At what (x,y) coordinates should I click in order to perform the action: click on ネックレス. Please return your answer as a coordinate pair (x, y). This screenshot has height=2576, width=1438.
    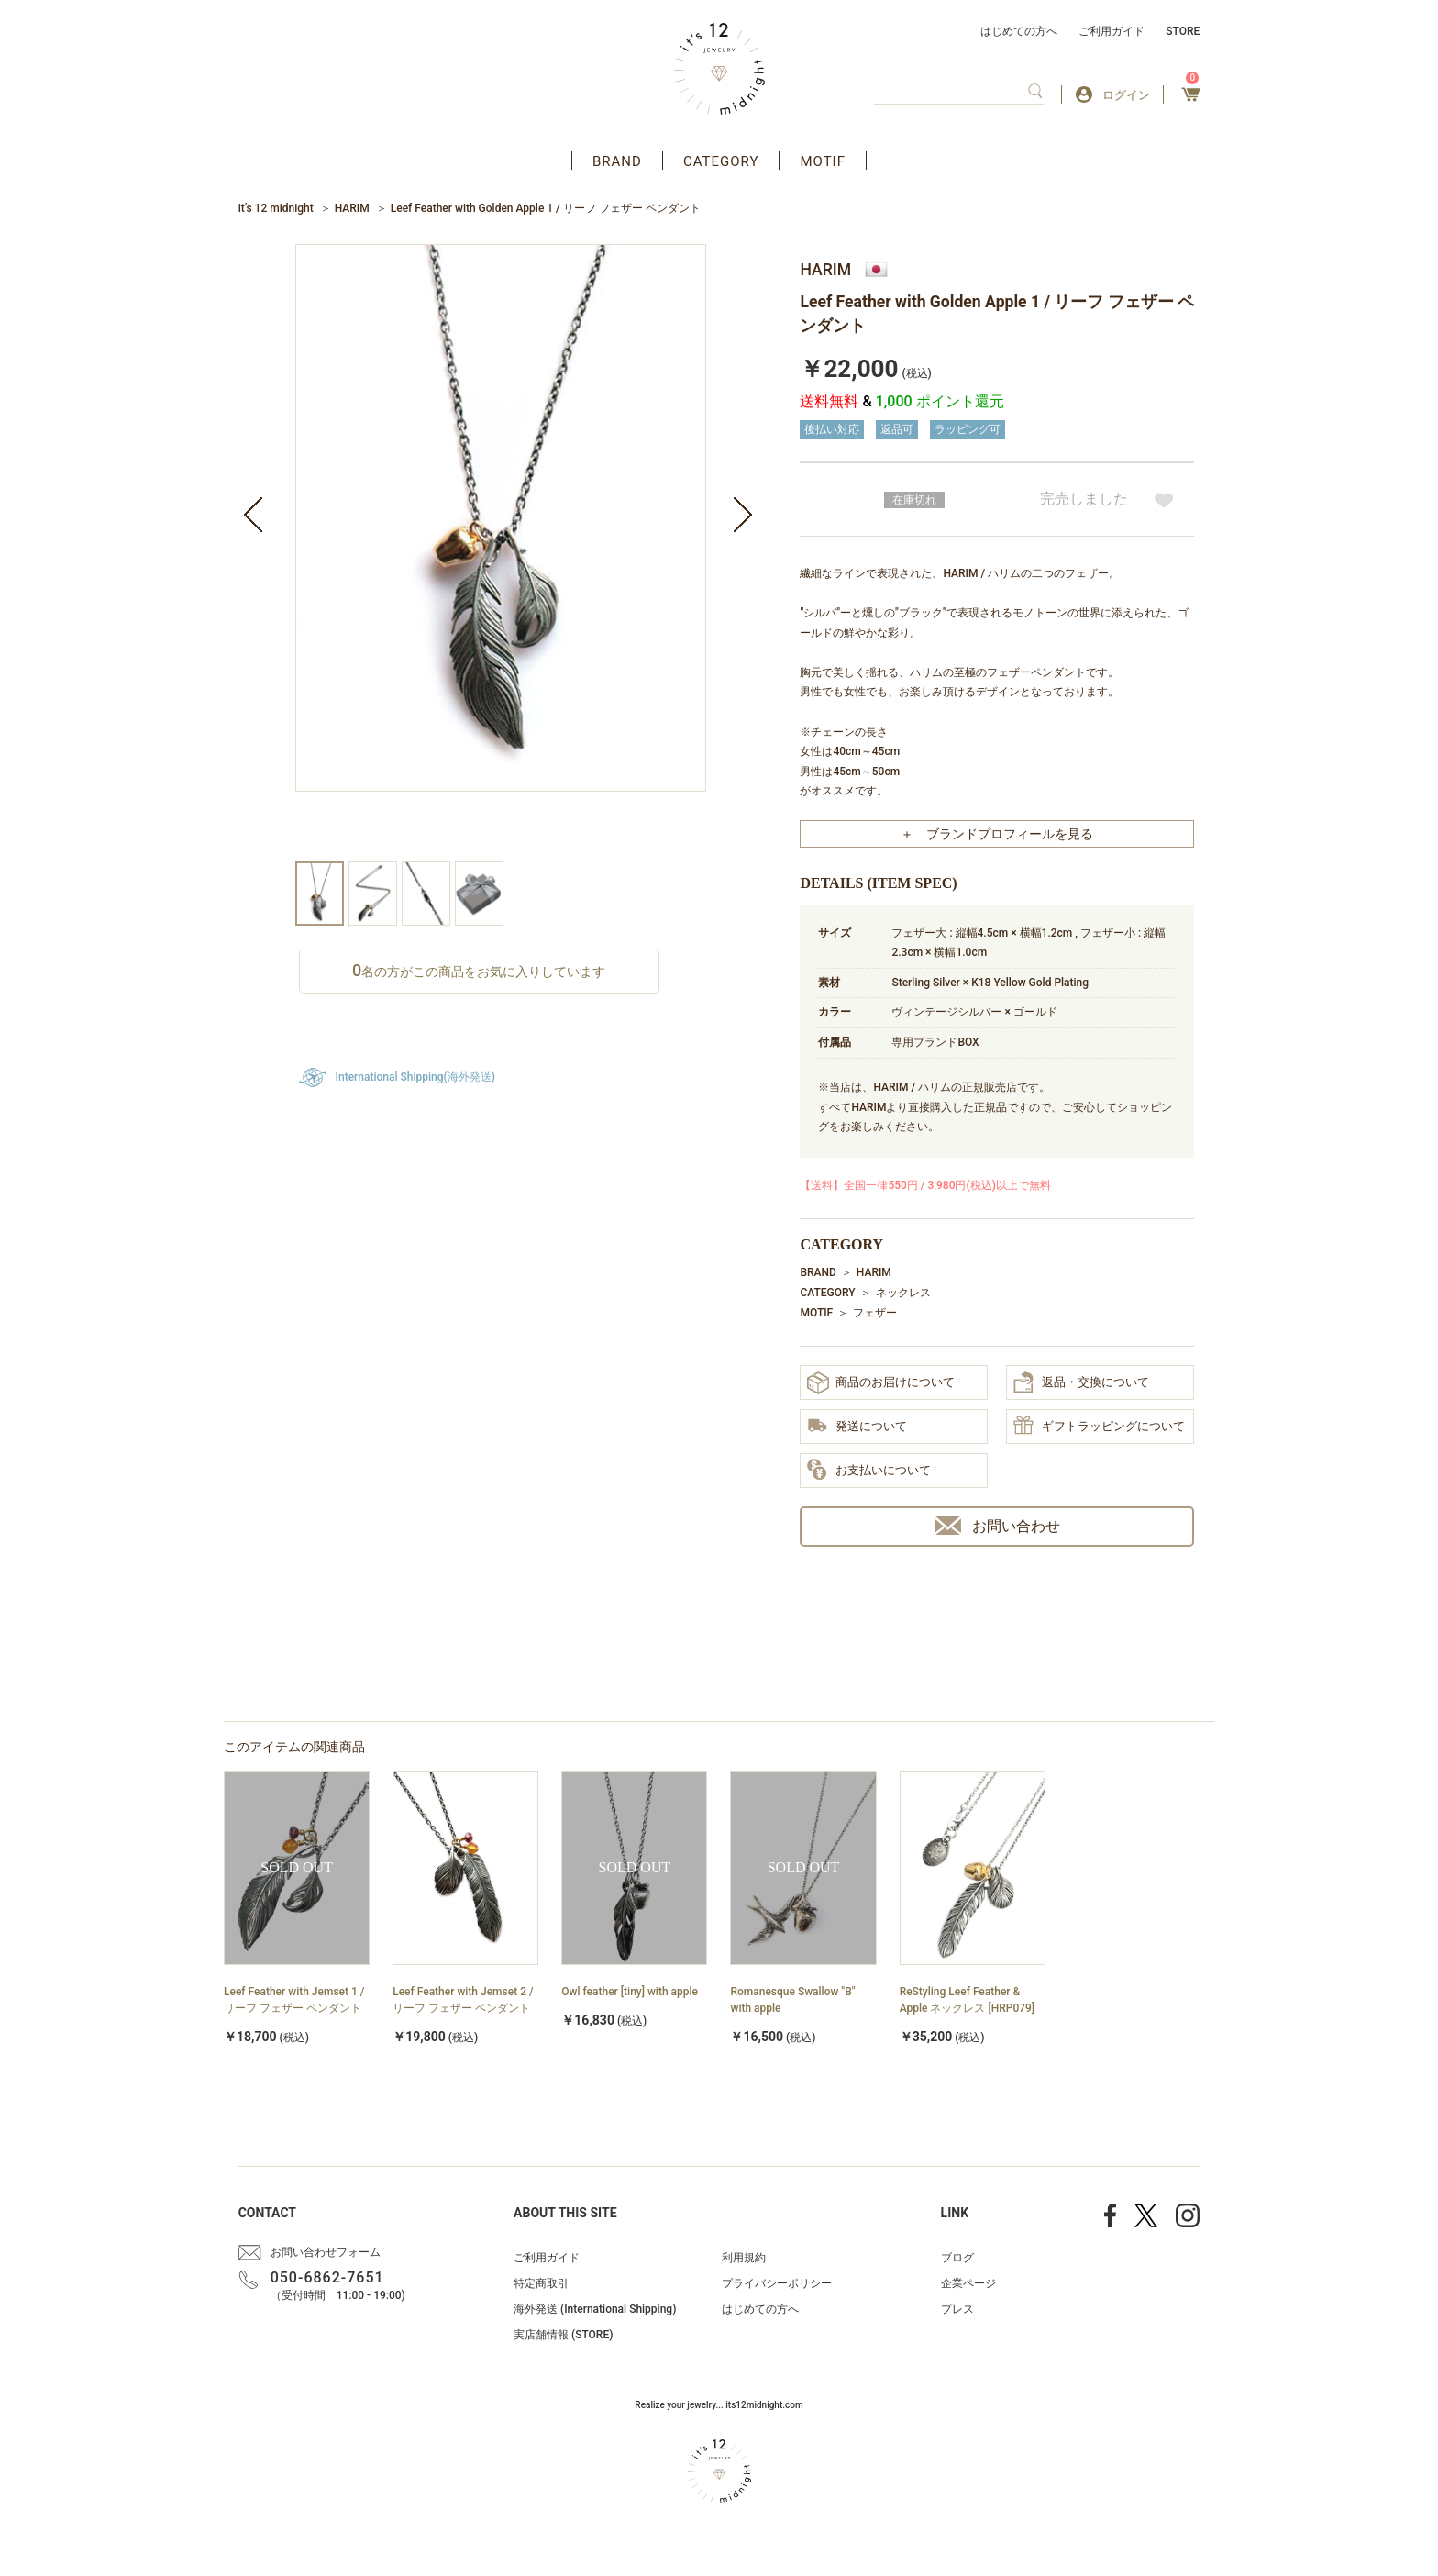
    Looking at the image, I should click on (903, 1292).